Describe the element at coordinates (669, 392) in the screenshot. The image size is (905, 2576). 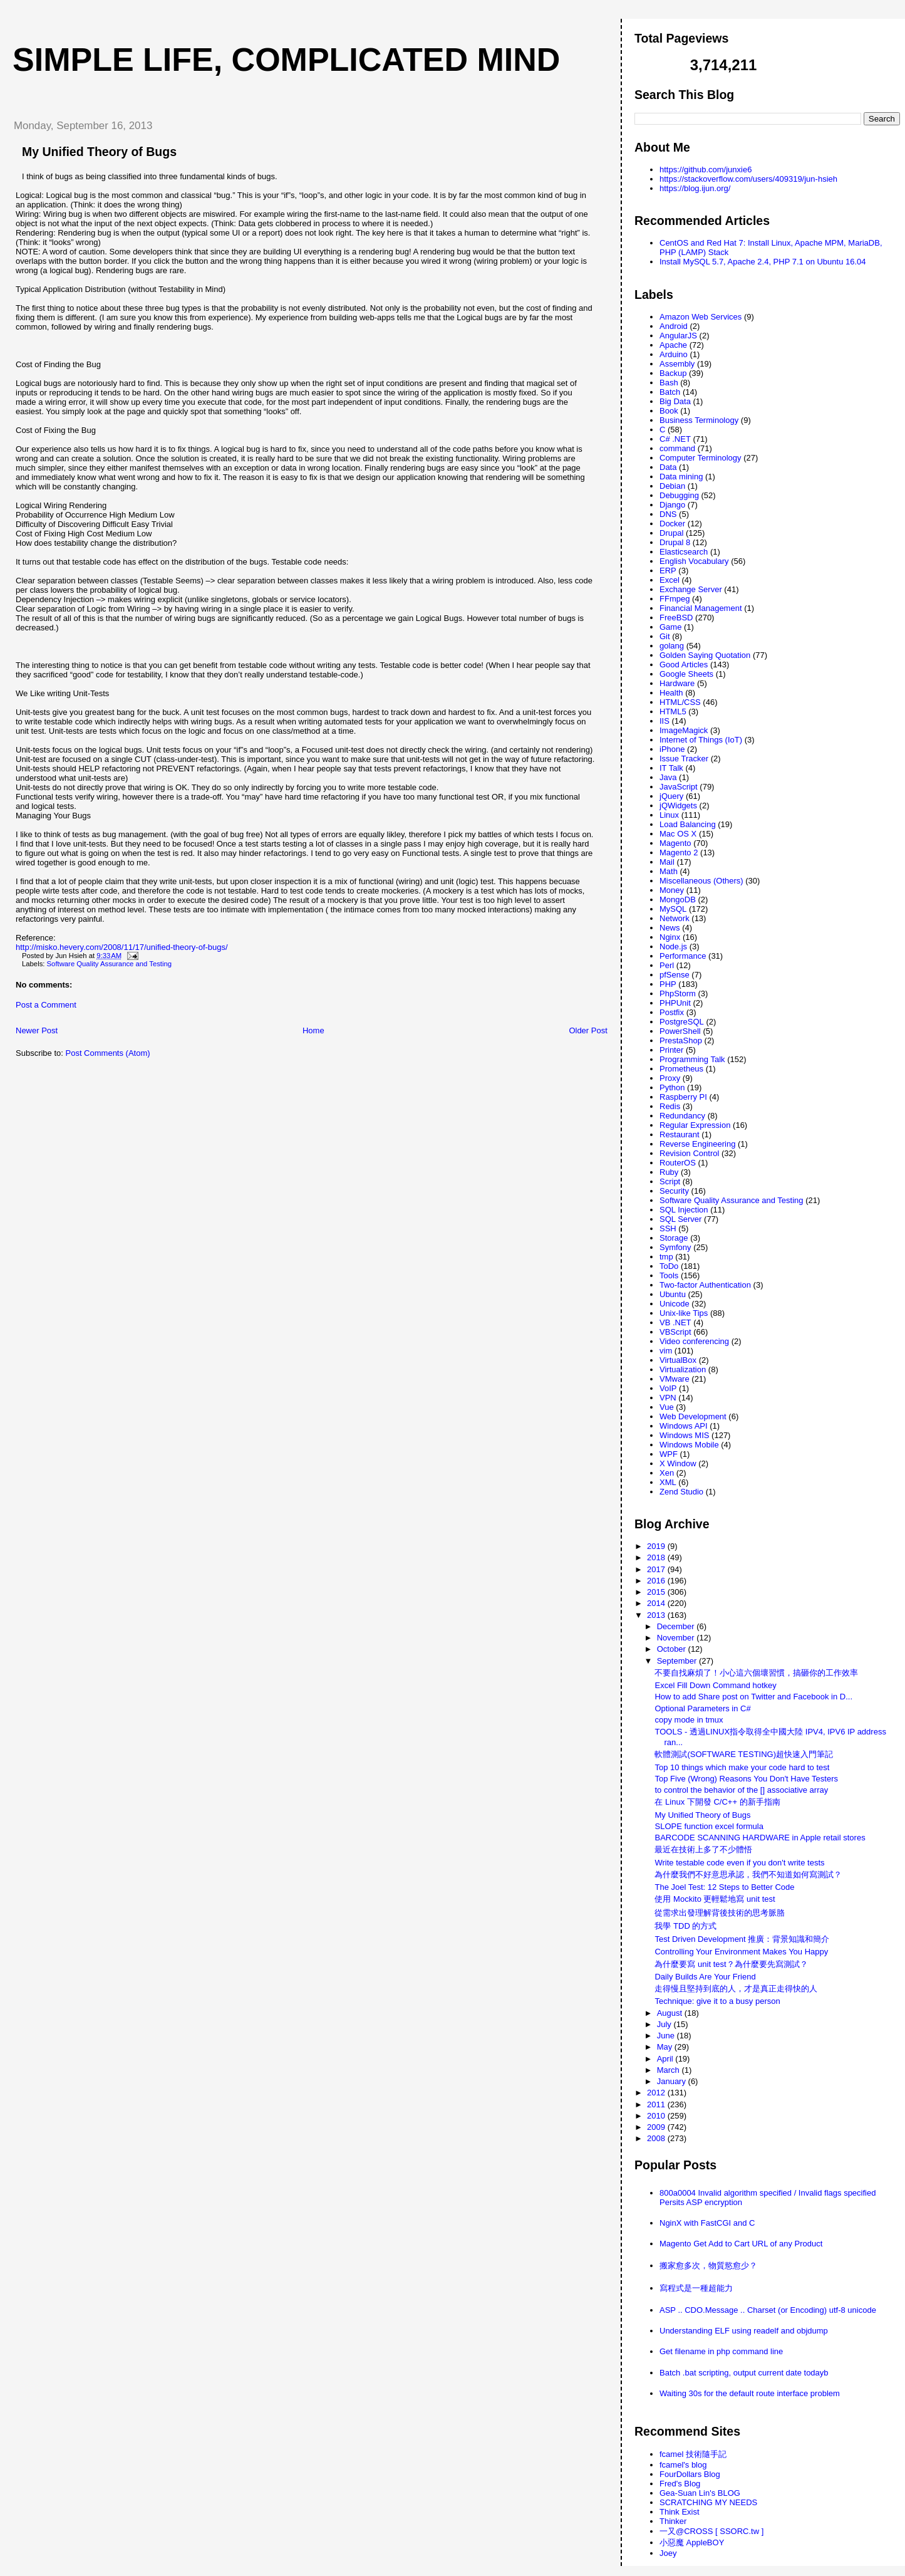
I see `Batch` at that location.